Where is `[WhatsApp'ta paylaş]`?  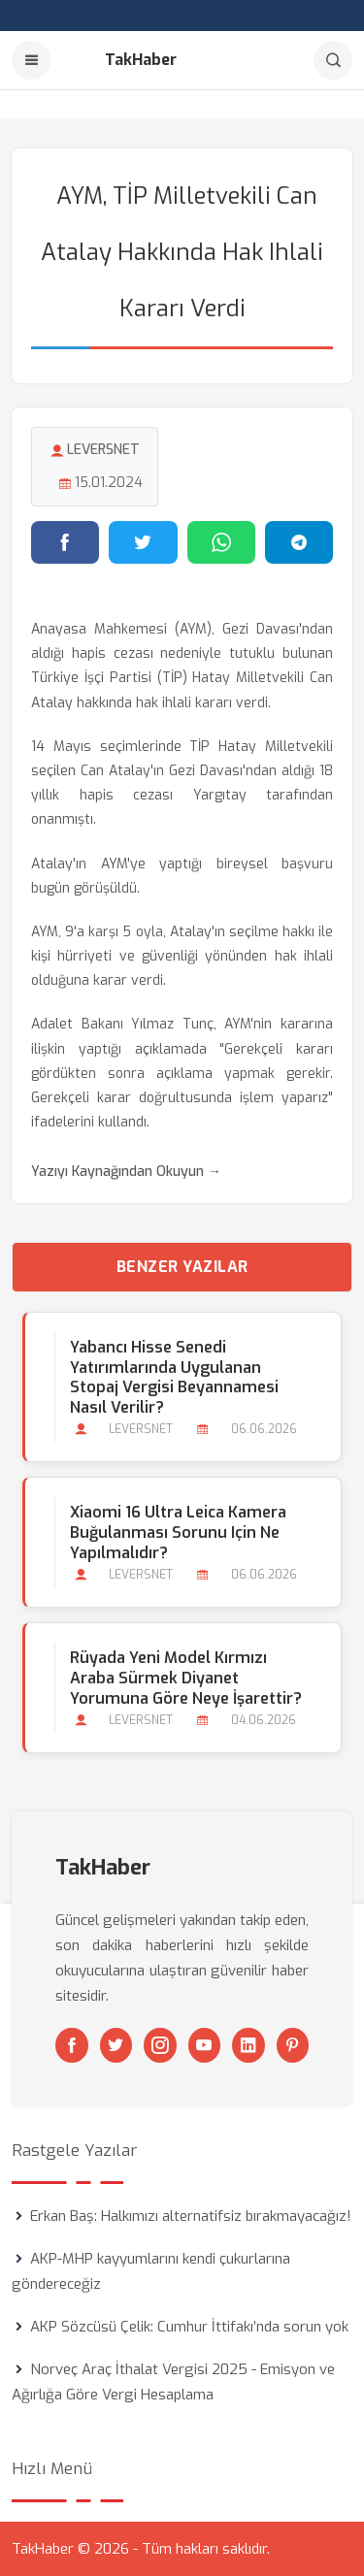 [WhatsApp'ta paylaş] is located at coordinates (221, 542).